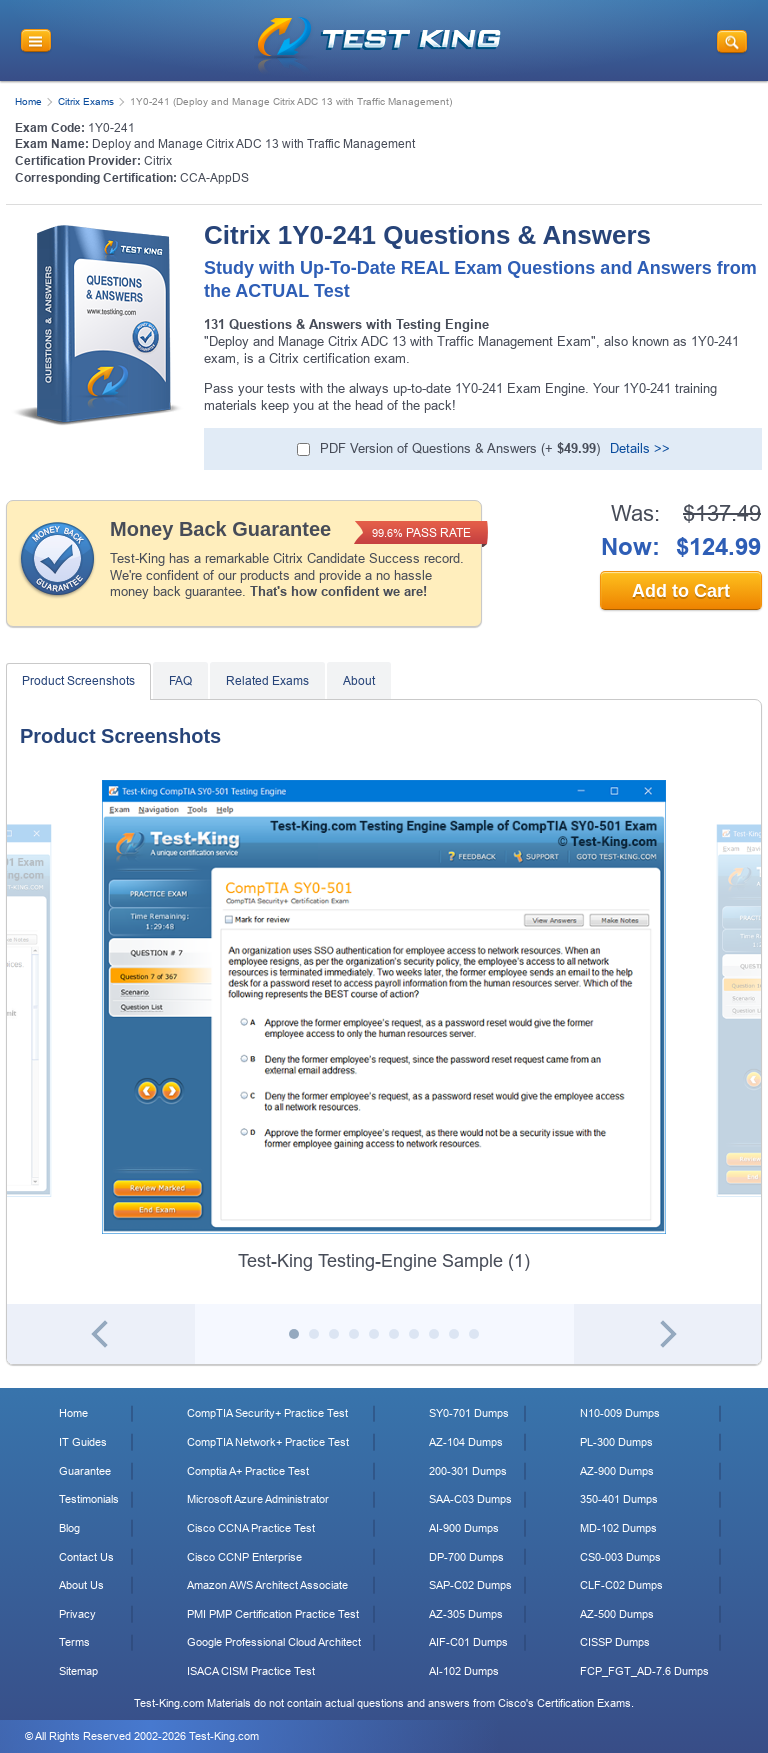  Describe the element at coordinates (248, 1471) in the screenshot. I see `Comptia A+ Practice Test` at that location.